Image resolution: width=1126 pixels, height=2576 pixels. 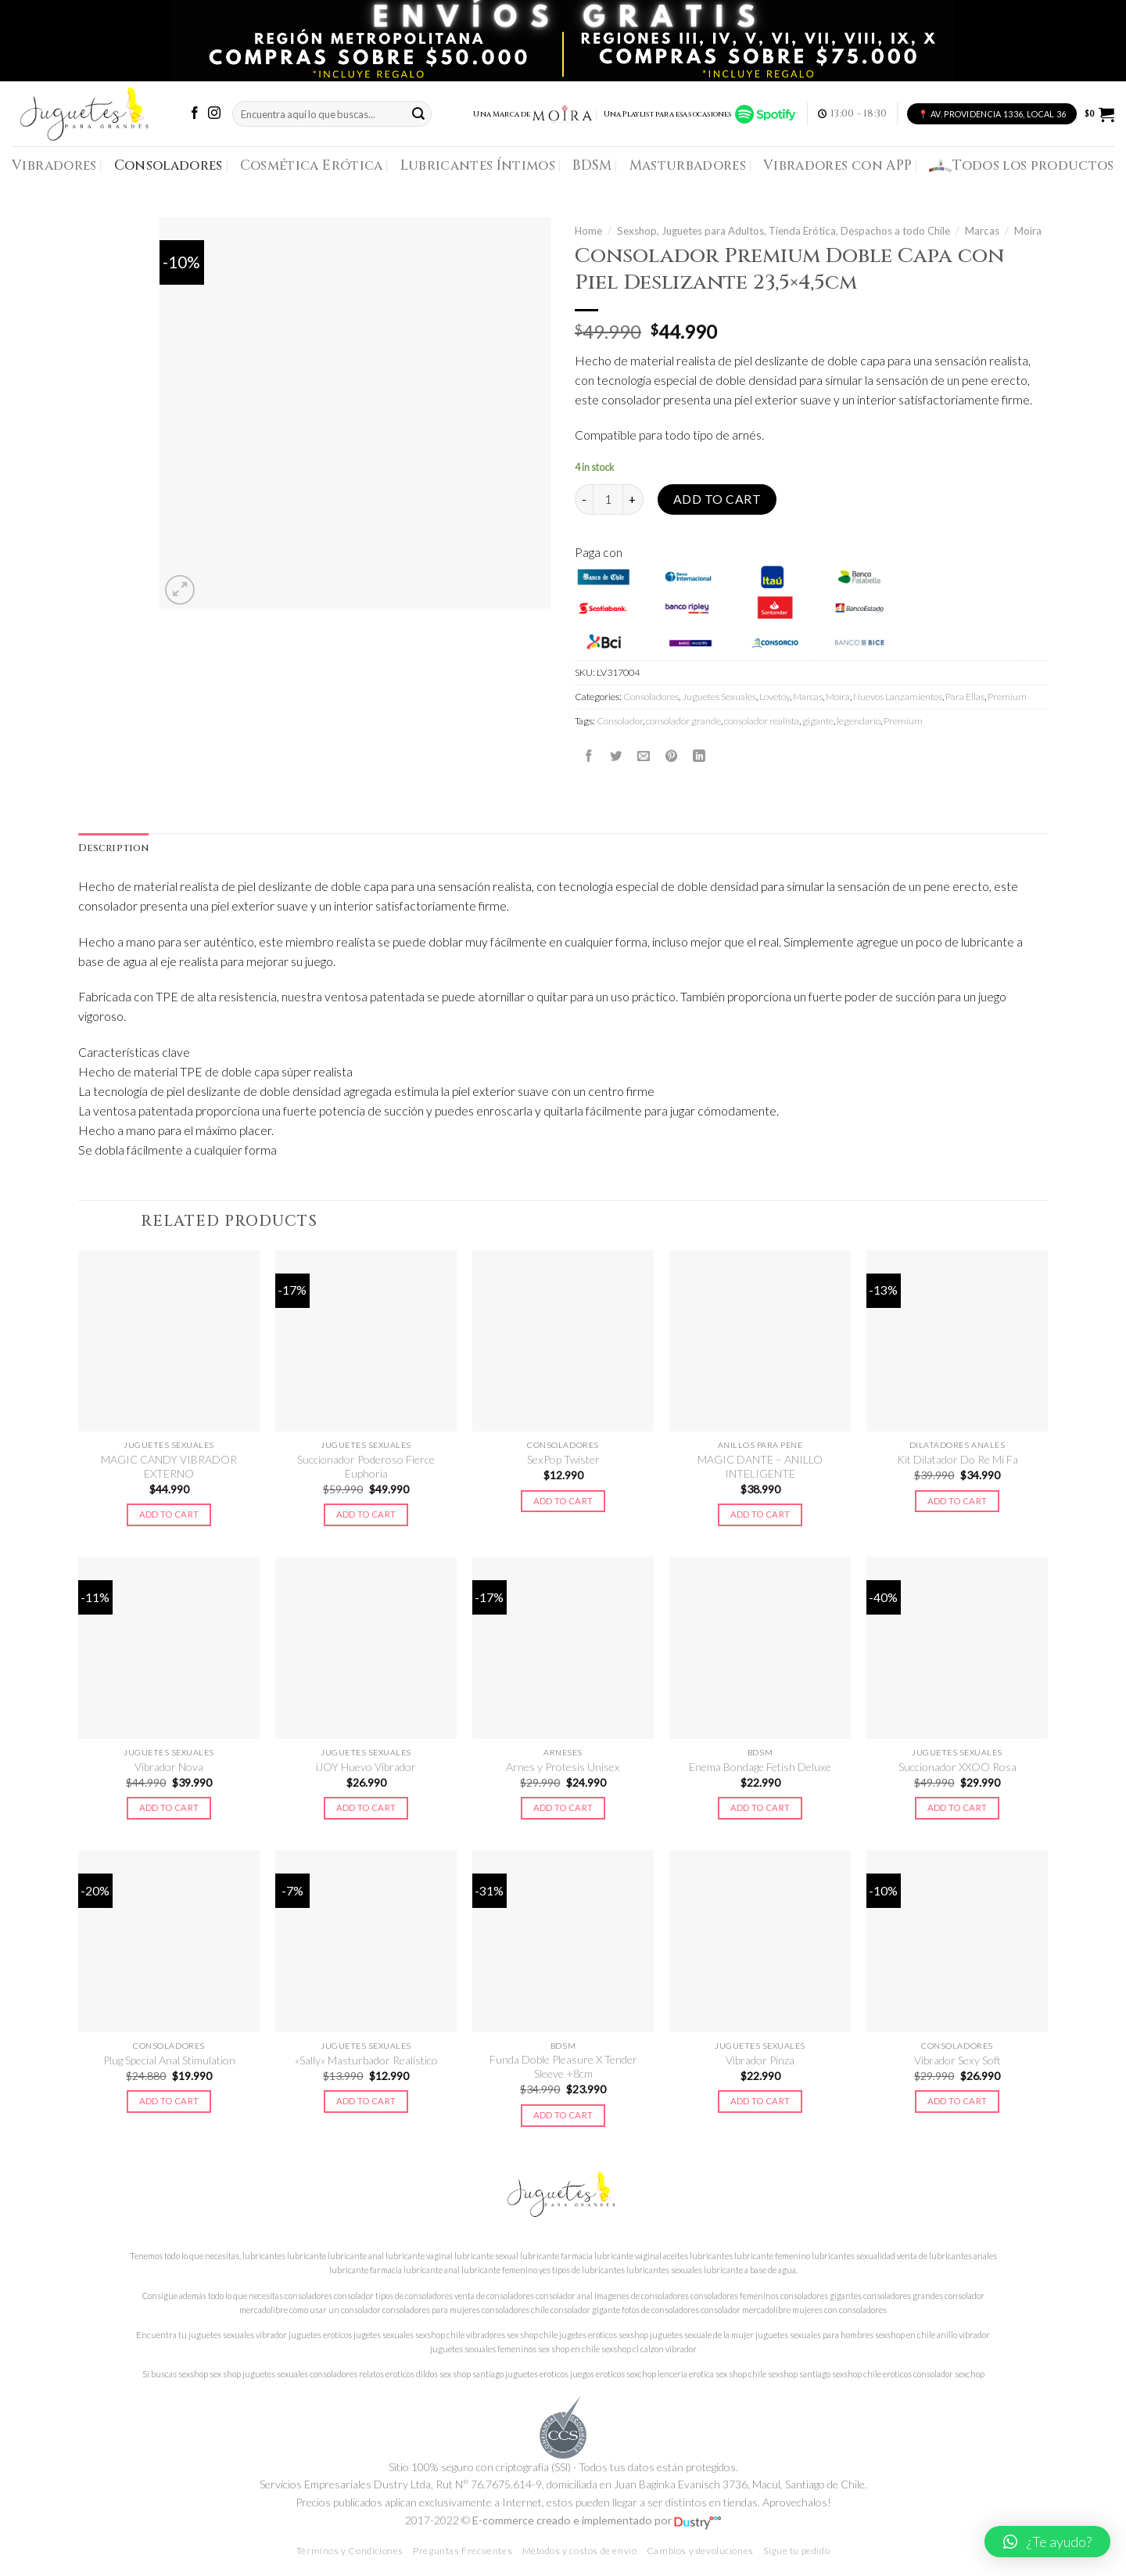 What do you see at coordinates (169, 2101) in the screenshot?
I see `Add to cart [Add to cart: “Plug Special Anal Stimulation”]` at bounding box center [169, 2101].